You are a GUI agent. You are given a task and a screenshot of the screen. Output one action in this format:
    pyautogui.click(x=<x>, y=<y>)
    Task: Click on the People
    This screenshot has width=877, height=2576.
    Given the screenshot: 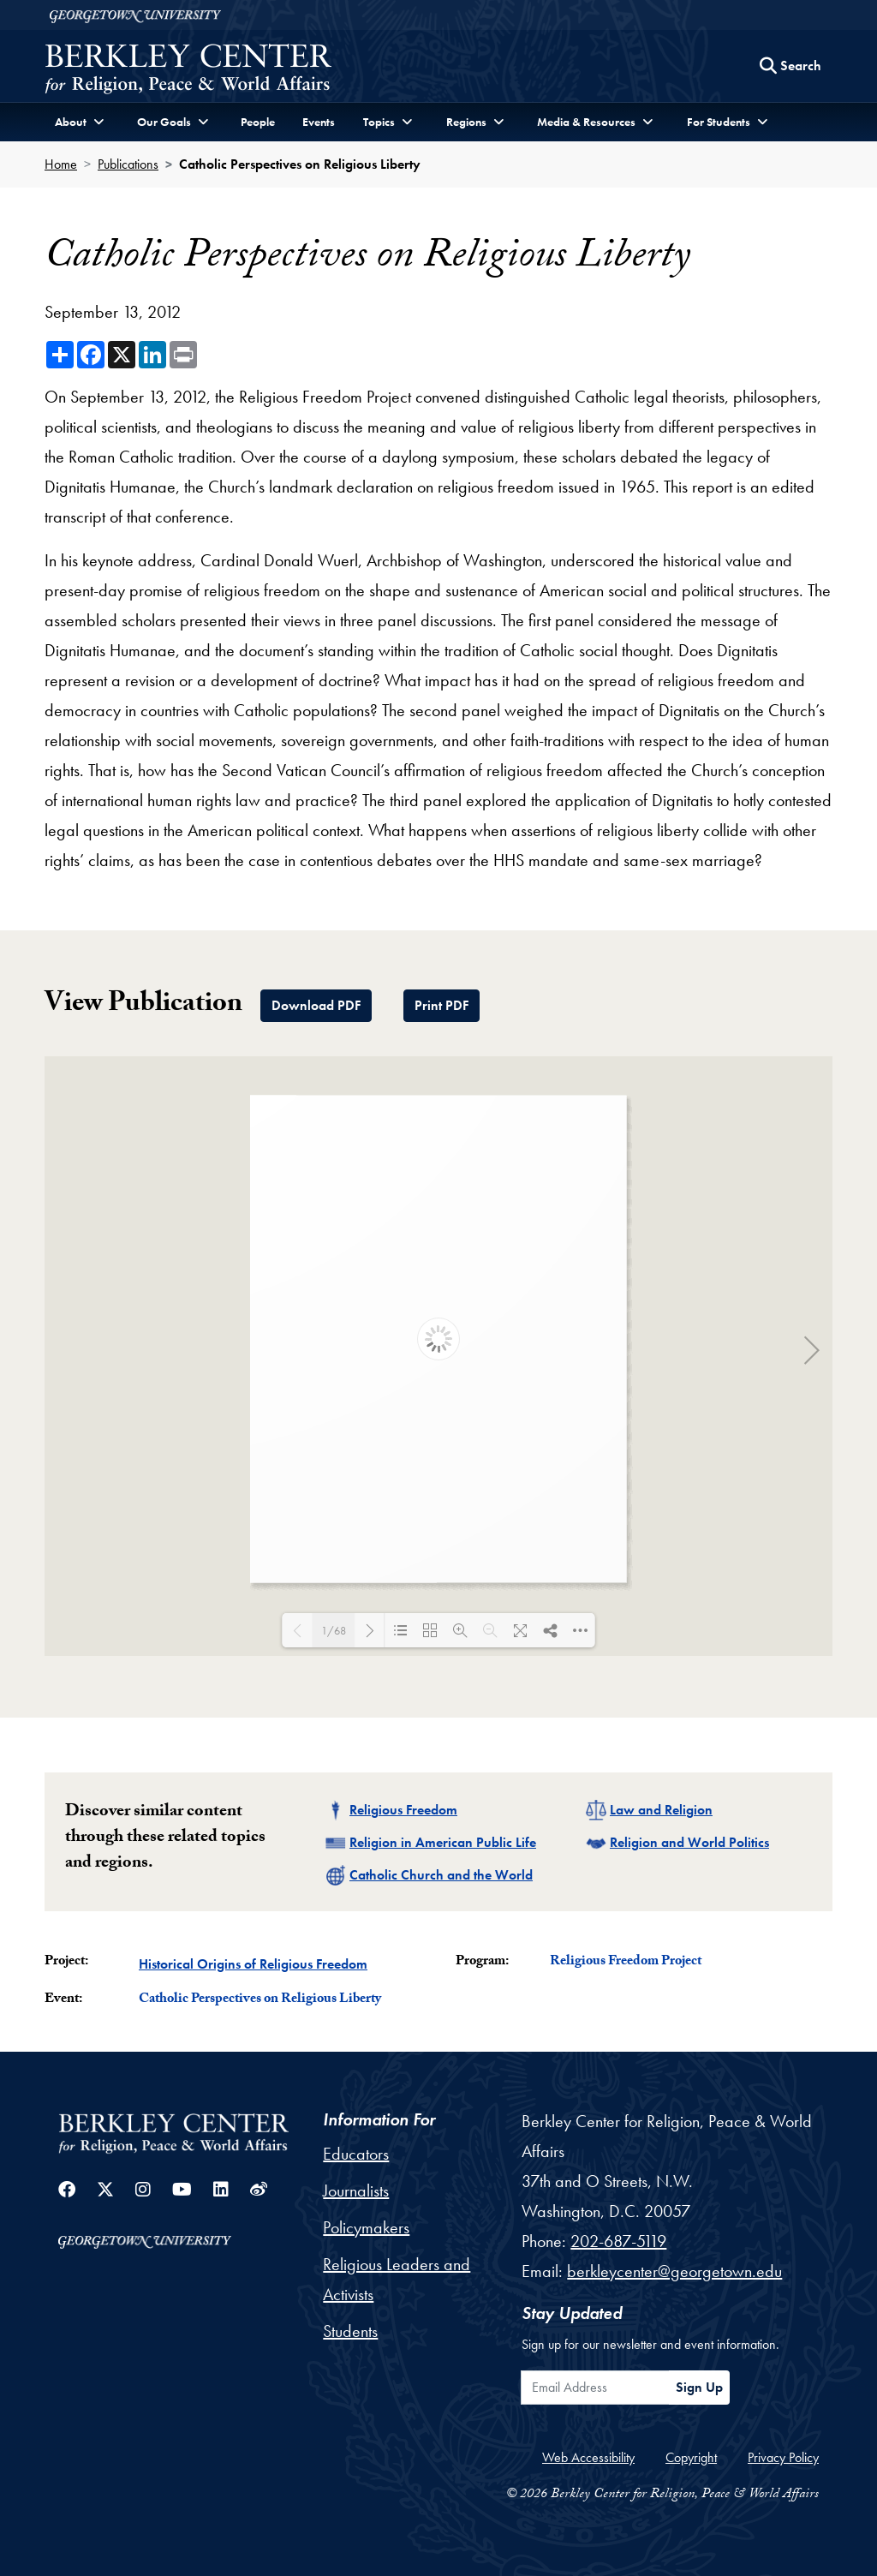 What is the action you would take?
    pyautogui.click(x=258, y=121)
    